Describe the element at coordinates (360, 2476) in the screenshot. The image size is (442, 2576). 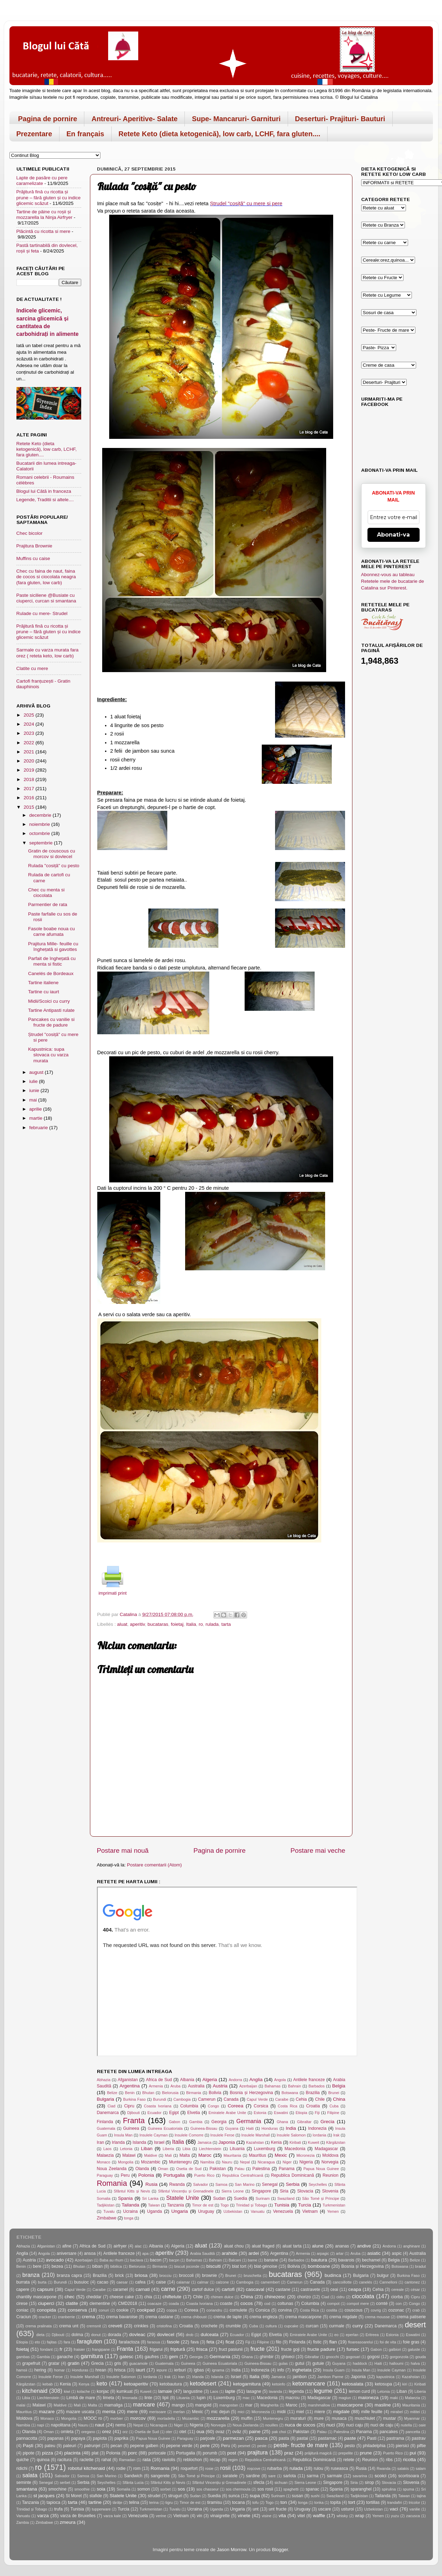
I see `savarina` at that location.